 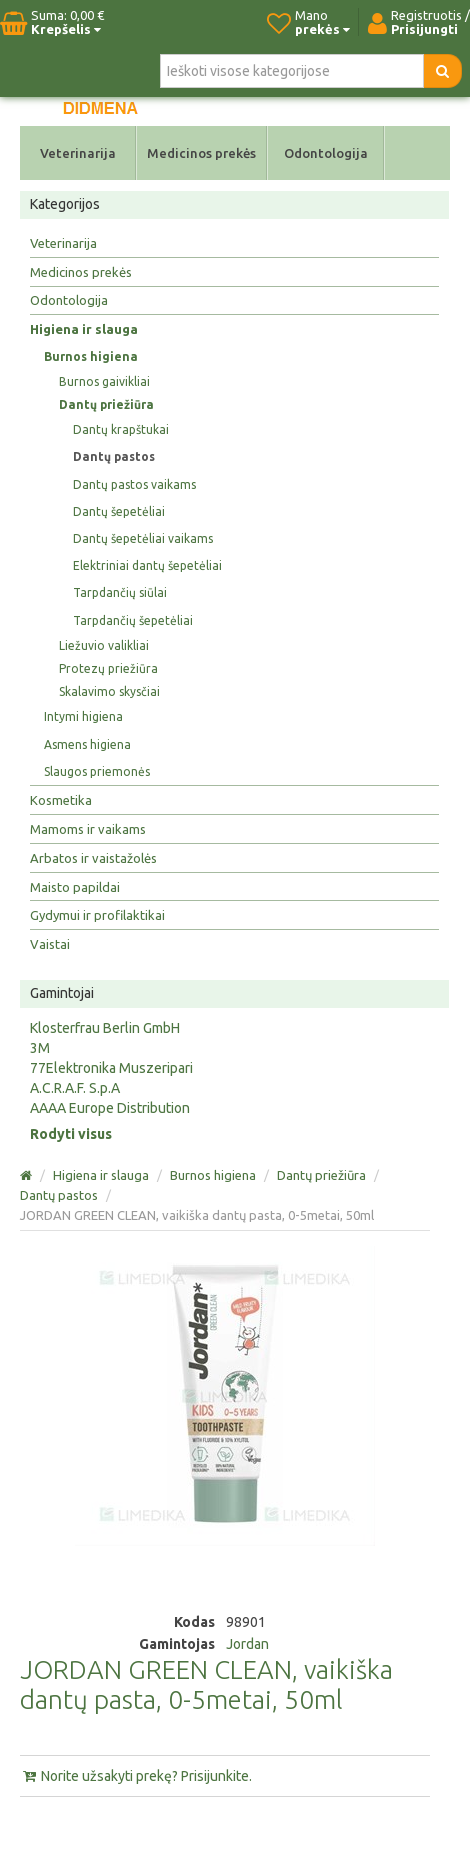 I want to click on Dantų šepetėliai vaikams, so click(x=143, y=538).